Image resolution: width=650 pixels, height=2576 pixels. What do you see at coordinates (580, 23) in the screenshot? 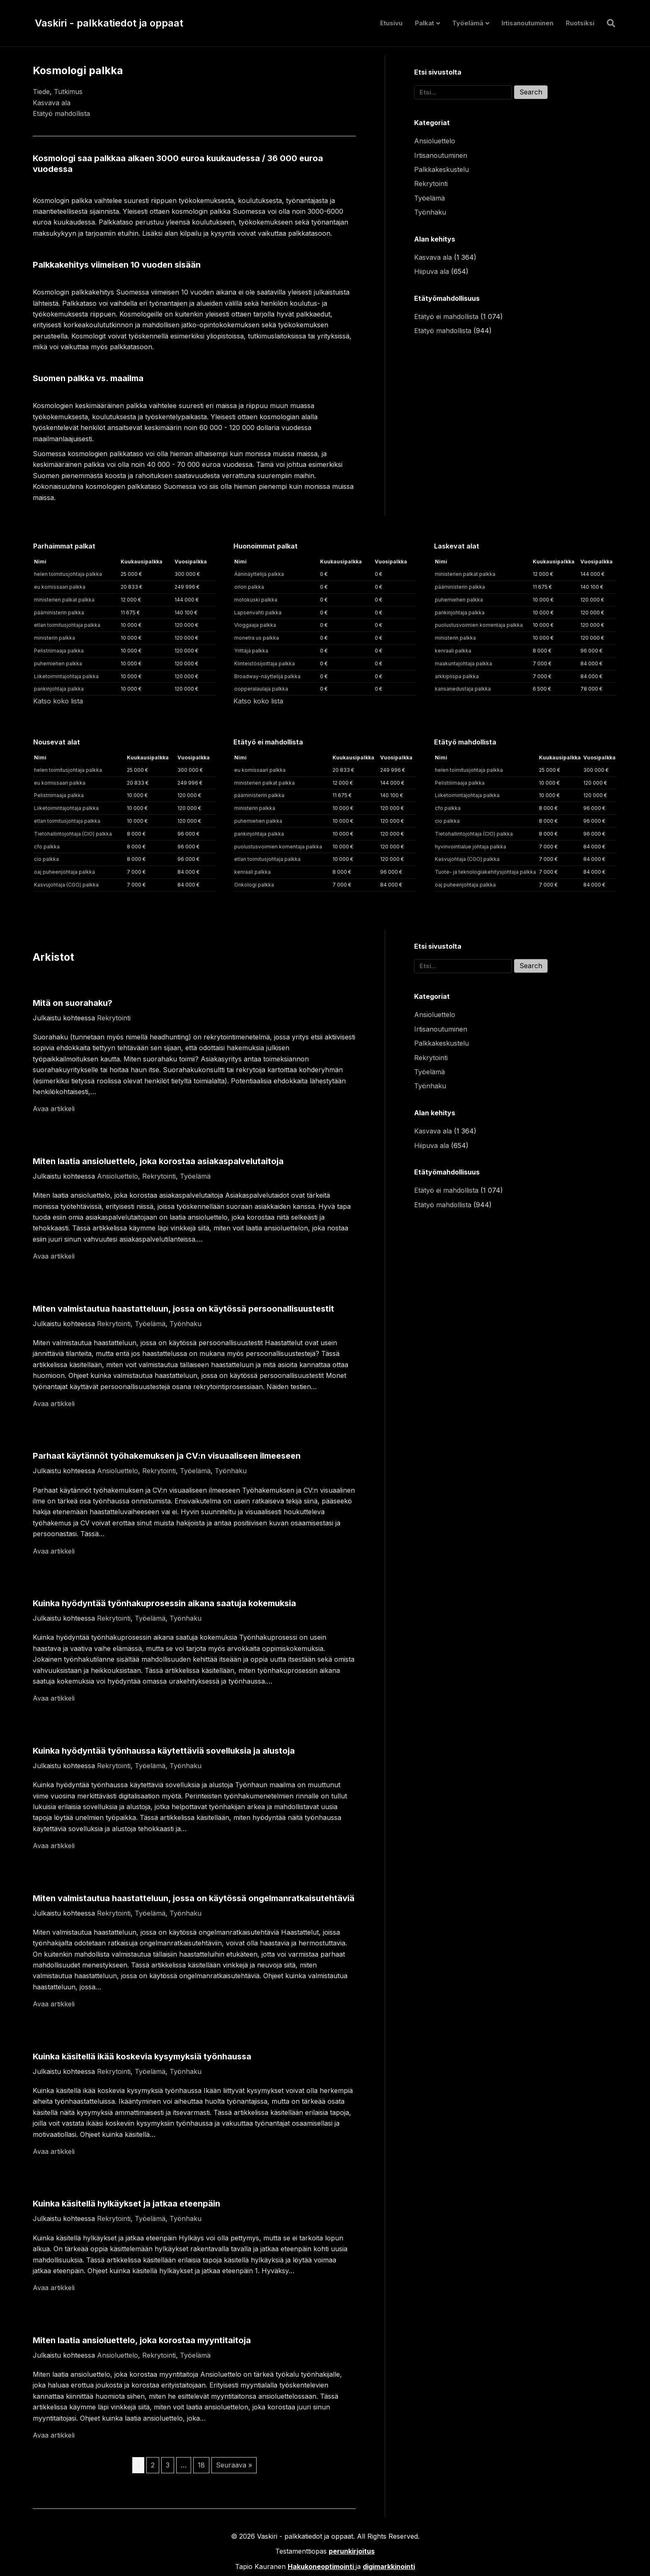
I see `Ruotsiksi` at bounding box center [580, 23].